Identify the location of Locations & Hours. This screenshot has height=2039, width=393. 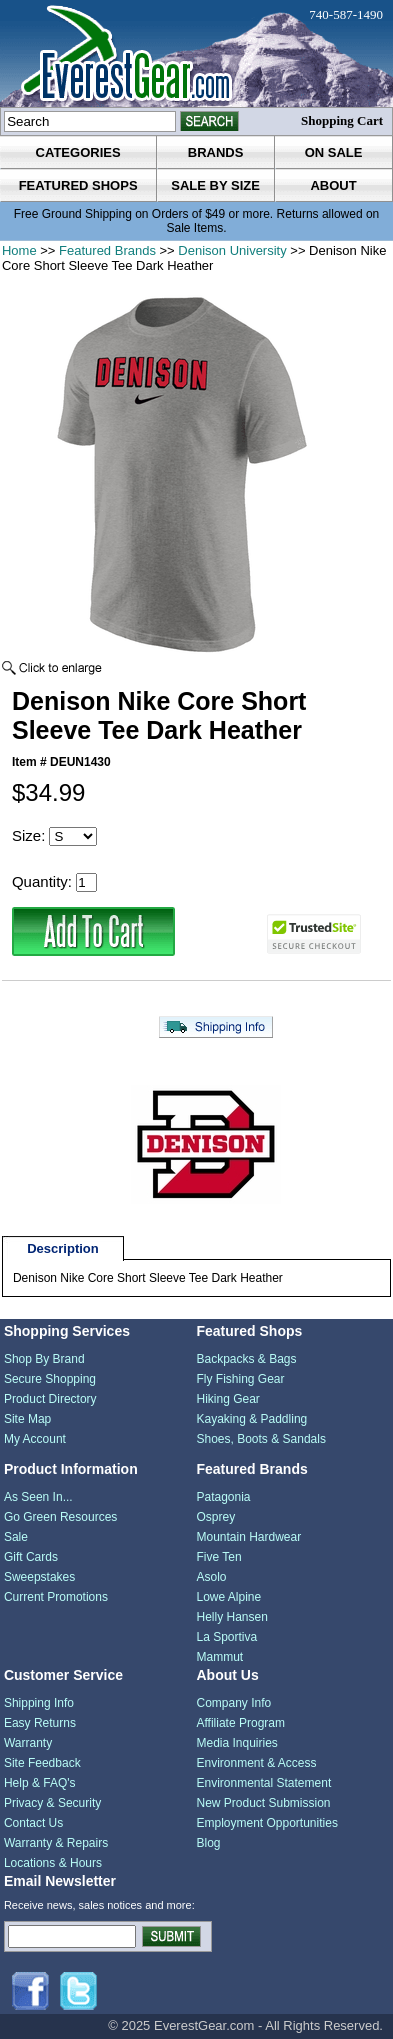
(53, 1863).